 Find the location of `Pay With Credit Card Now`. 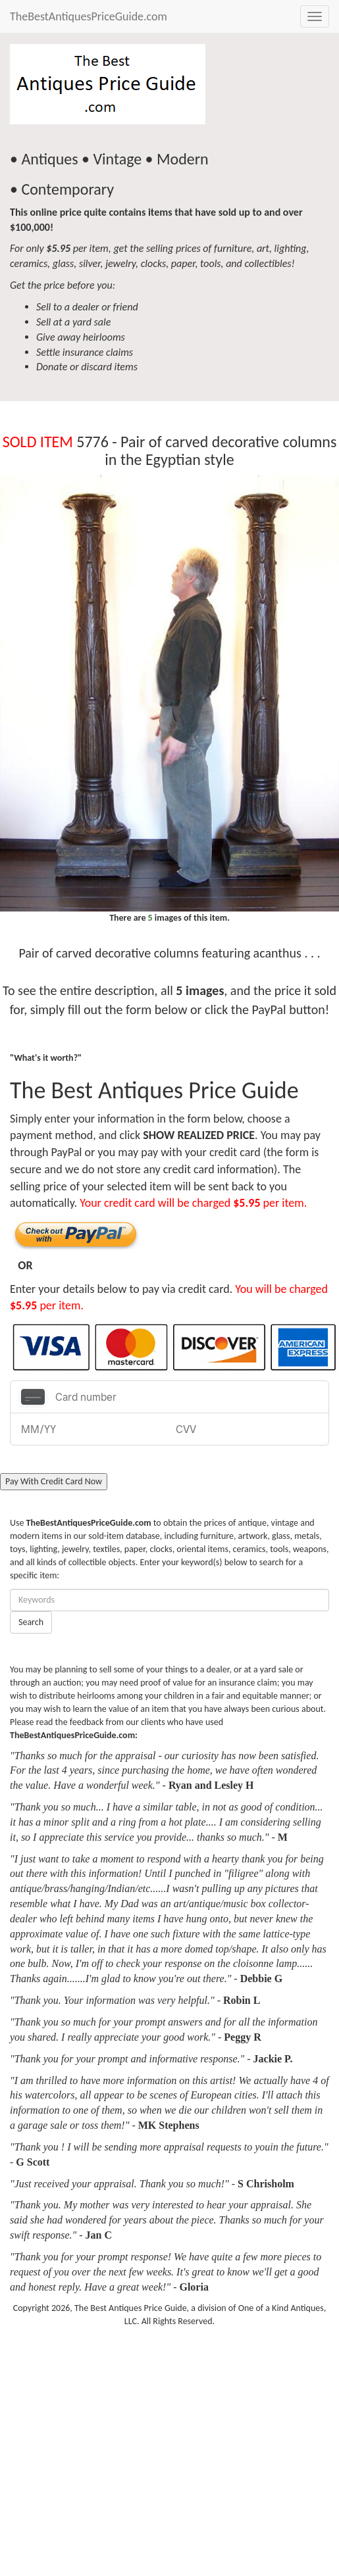

Pay With Credit Card Now is located at coordinates (53, 1481).